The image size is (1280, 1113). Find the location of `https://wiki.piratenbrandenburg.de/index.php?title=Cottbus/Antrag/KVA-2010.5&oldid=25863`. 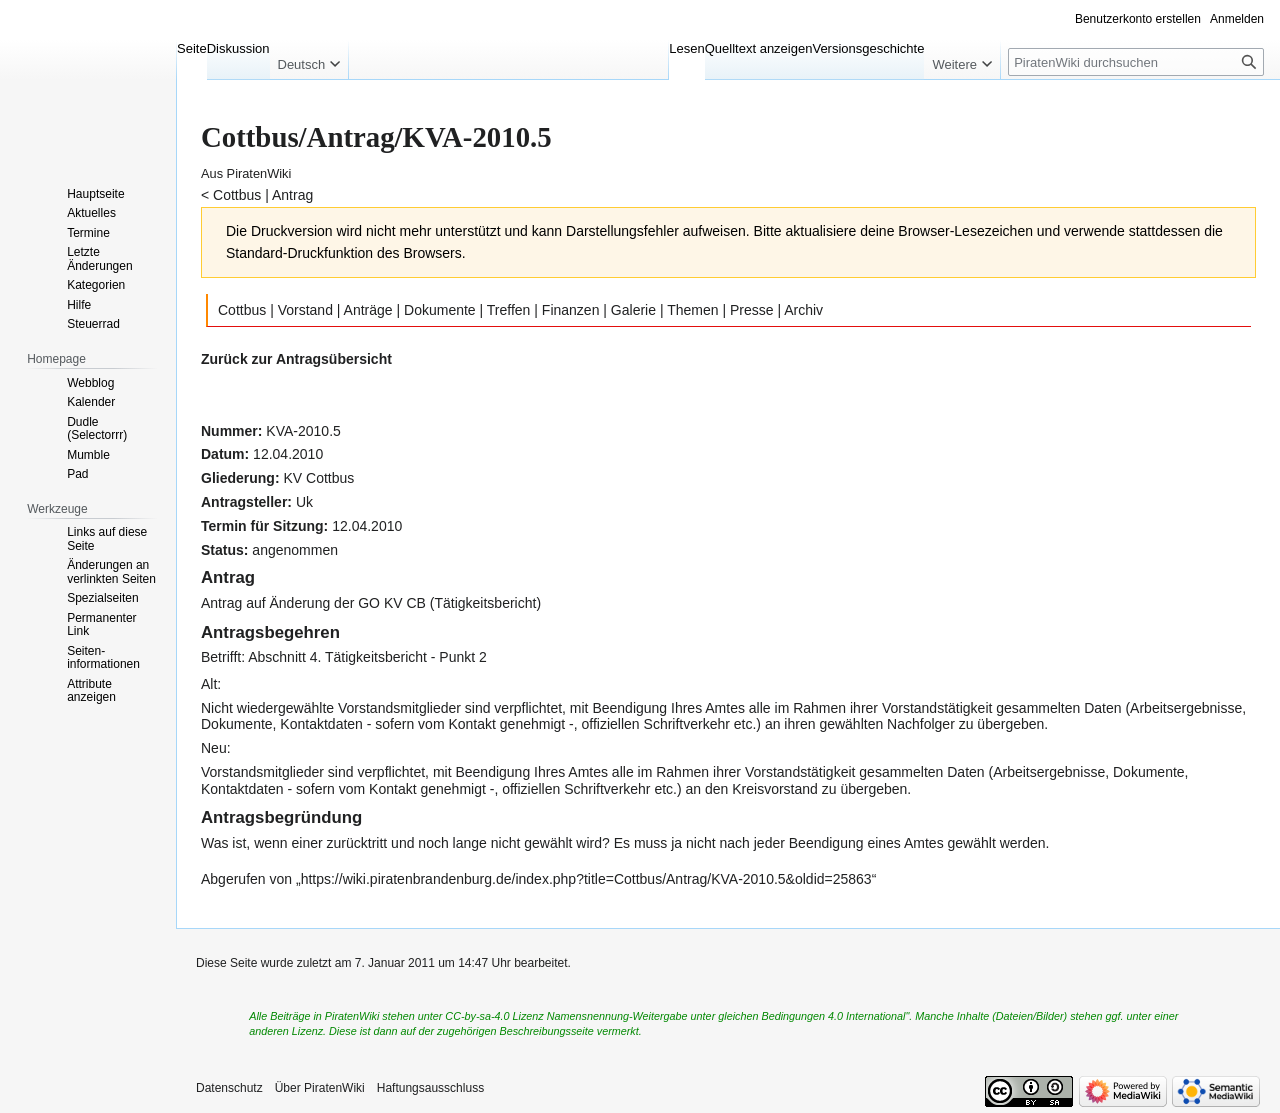

https://wiki.piratenbrandenburg.de/index.php?title=Cottbus/Antrag/KVA-2010.5&oldid=25863 is located at coordinates (586, 879).